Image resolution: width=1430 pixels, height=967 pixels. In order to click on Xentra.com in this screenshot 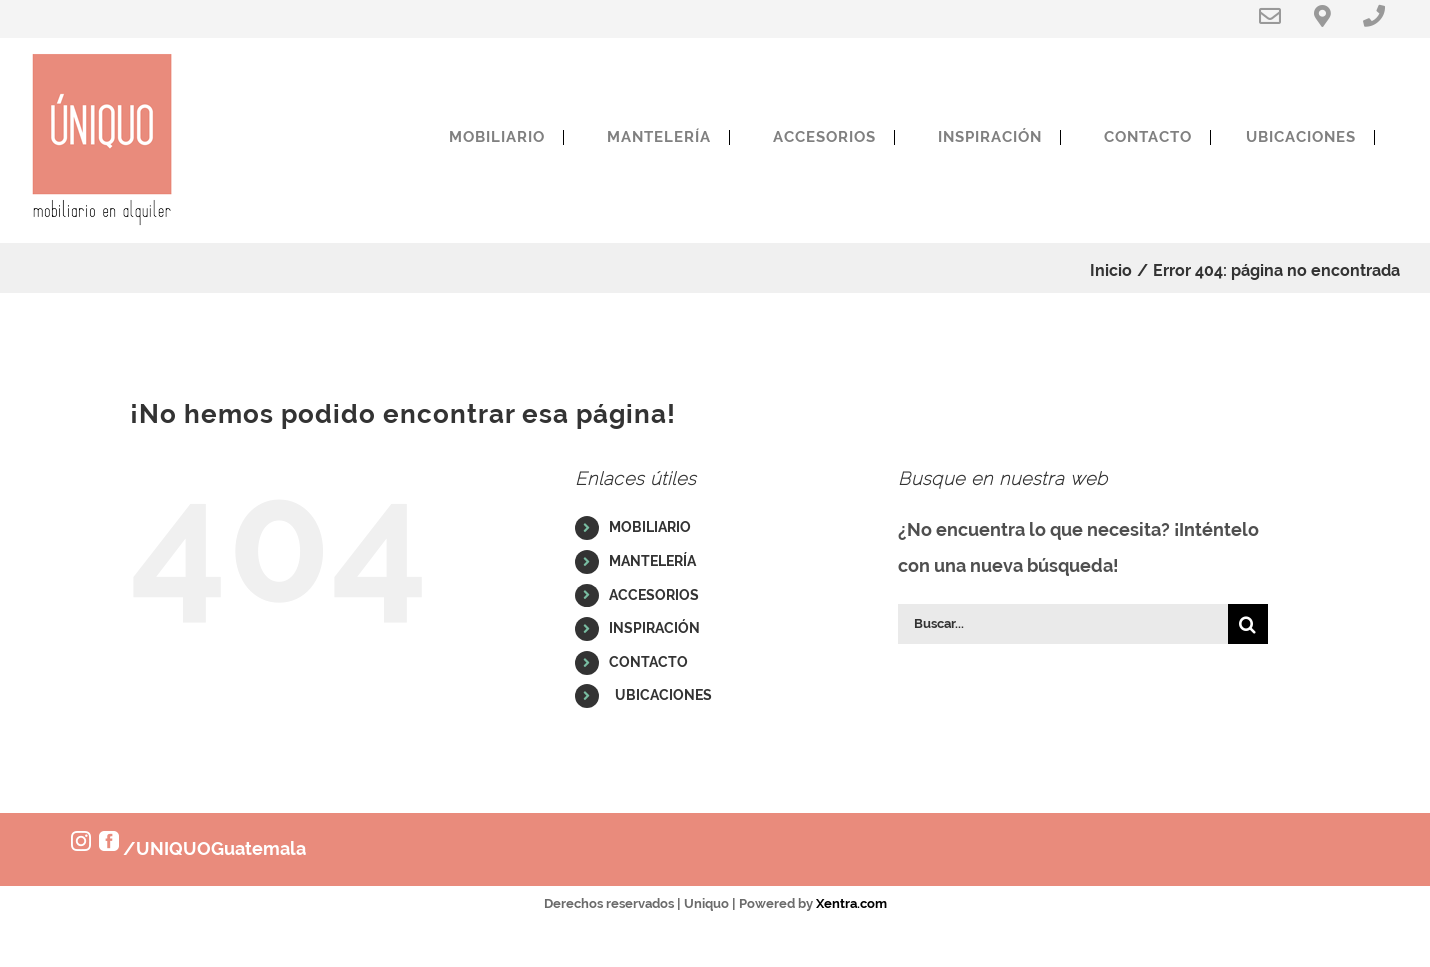, I will do `click(851, 903)`.